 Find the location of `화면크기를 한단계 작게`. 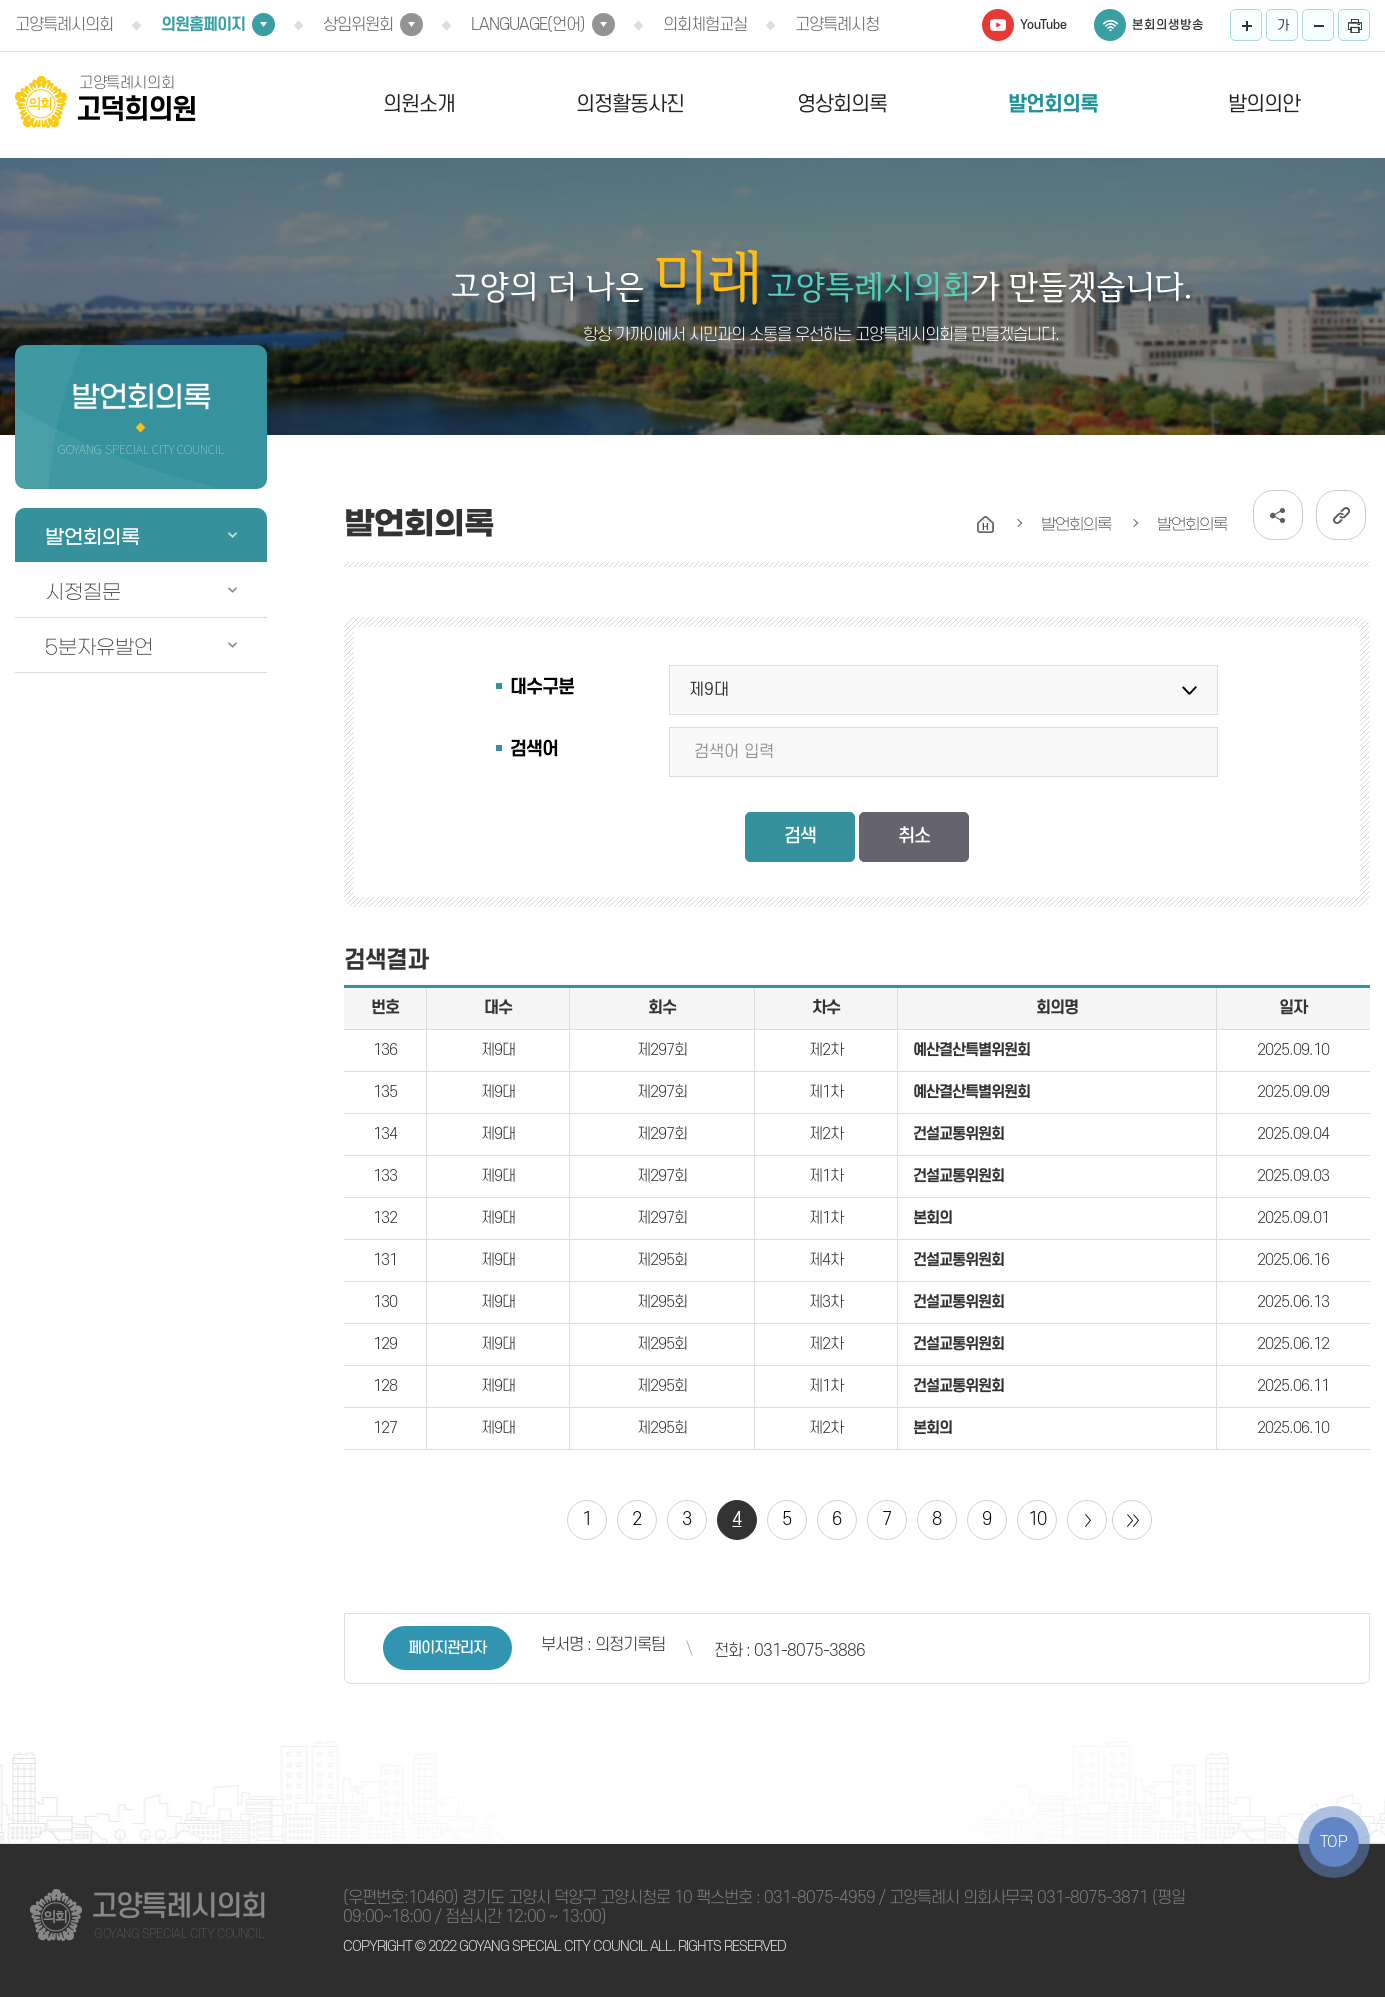

화면크기를 한단계 작게 is located at coordinates (1318, 25).